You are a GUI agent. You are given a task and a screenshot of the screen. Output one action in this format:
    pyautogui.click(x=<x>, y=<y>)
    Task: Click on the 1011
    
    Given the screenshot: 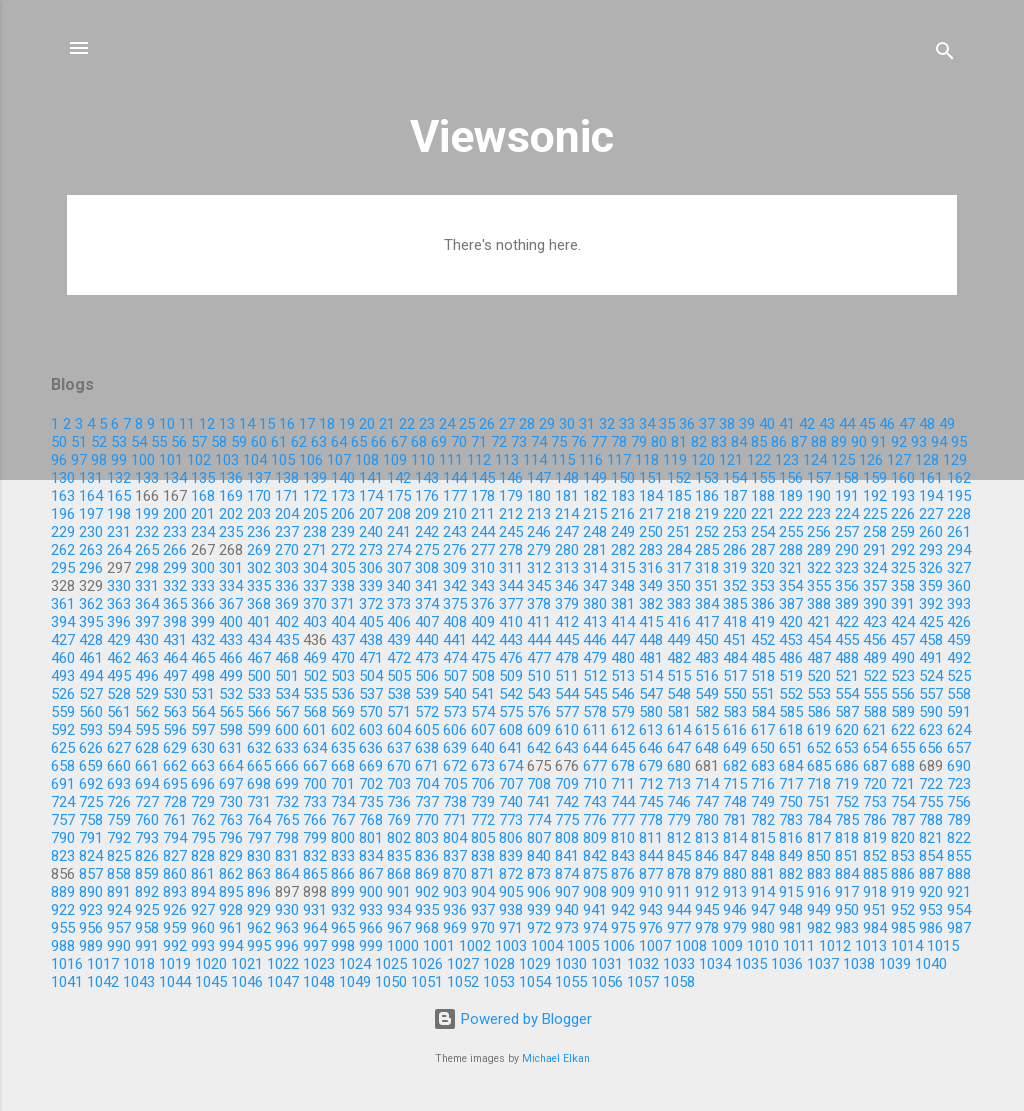 What is the action you would take?
    pyautogui.click(x=799, y=946)
    